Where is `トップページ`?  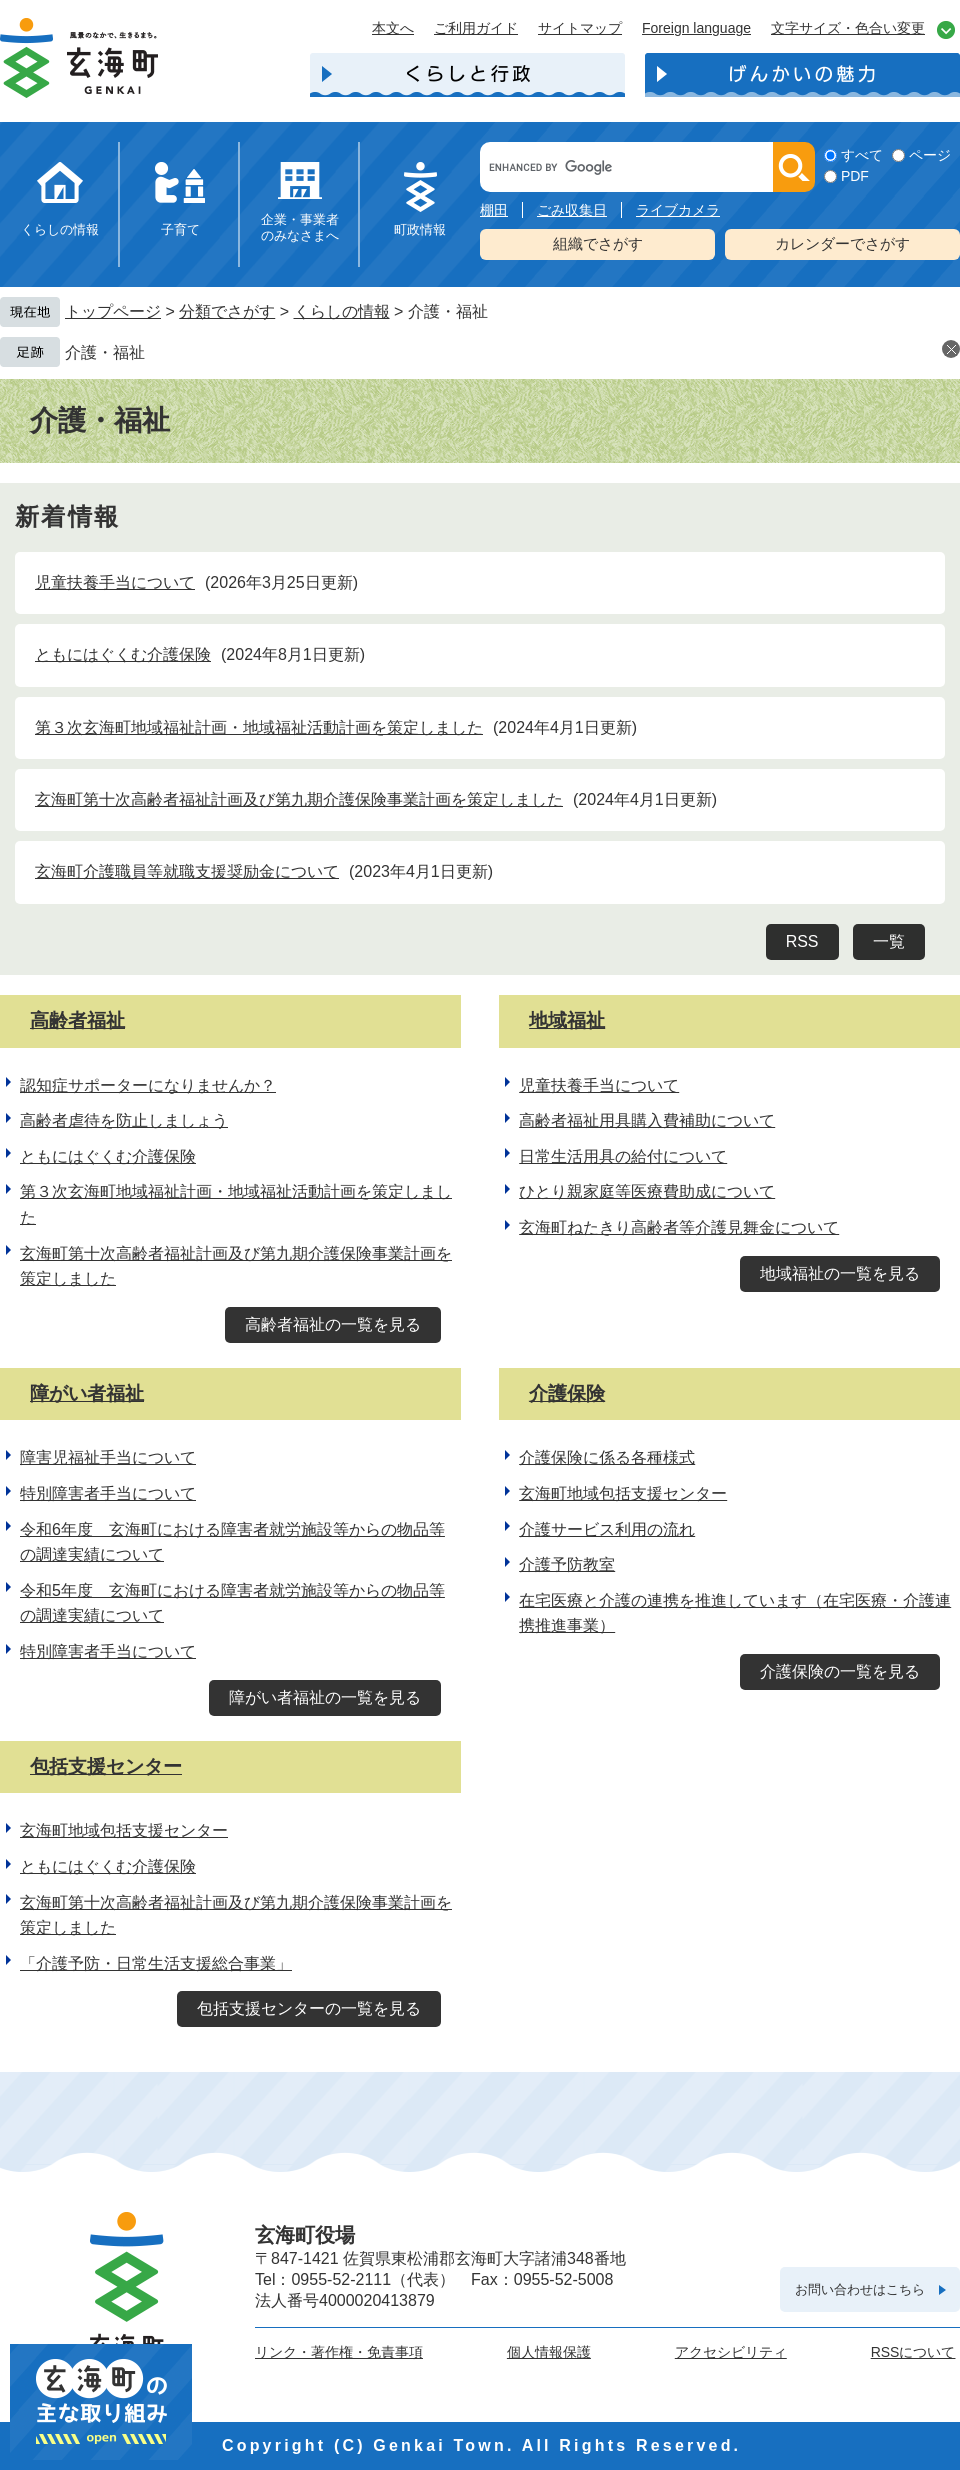
トップページ is located at coordinates (113, 311).